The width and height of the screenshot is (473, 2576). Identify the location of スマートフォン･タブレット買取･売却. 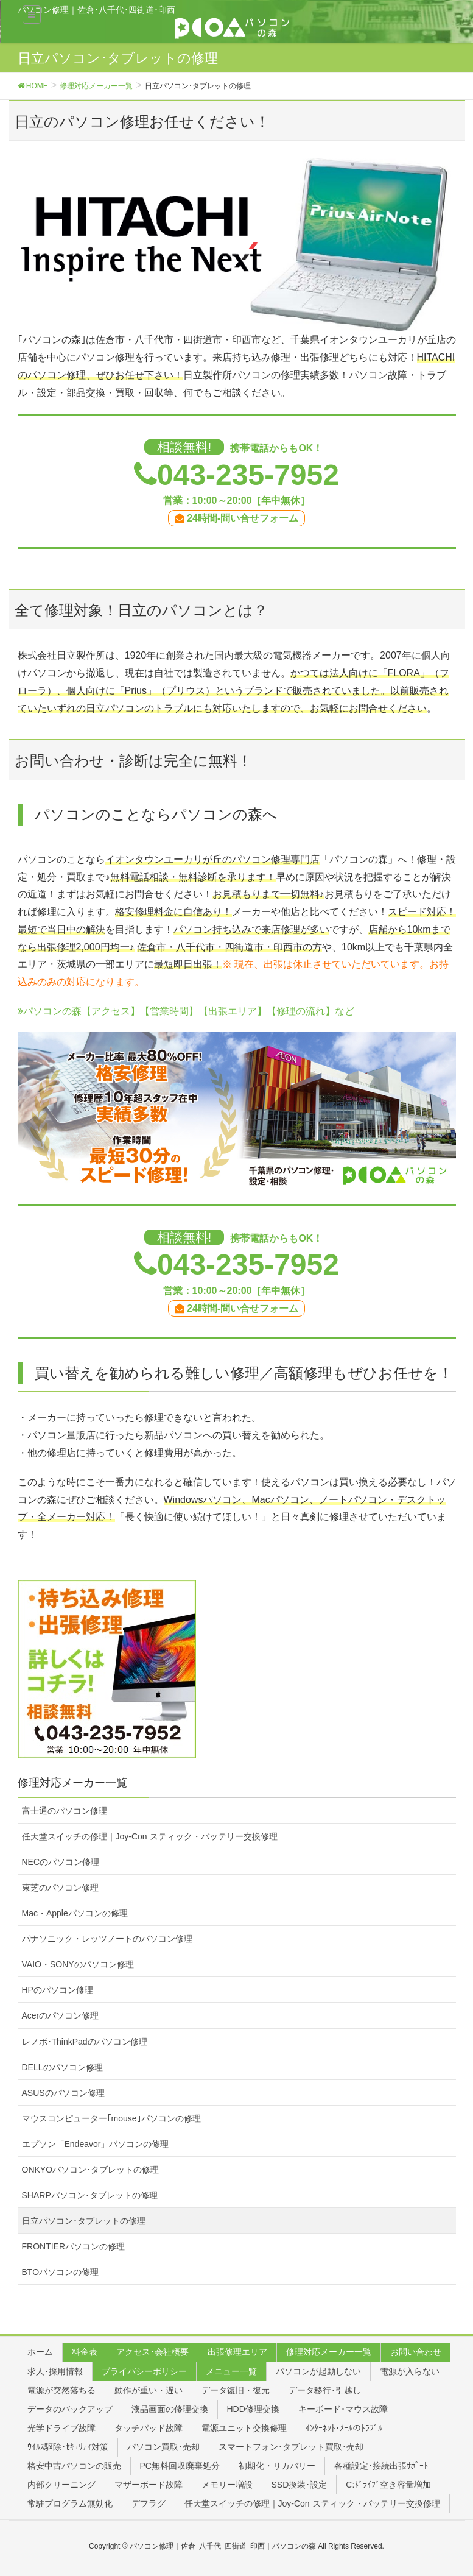
(291, 2447).